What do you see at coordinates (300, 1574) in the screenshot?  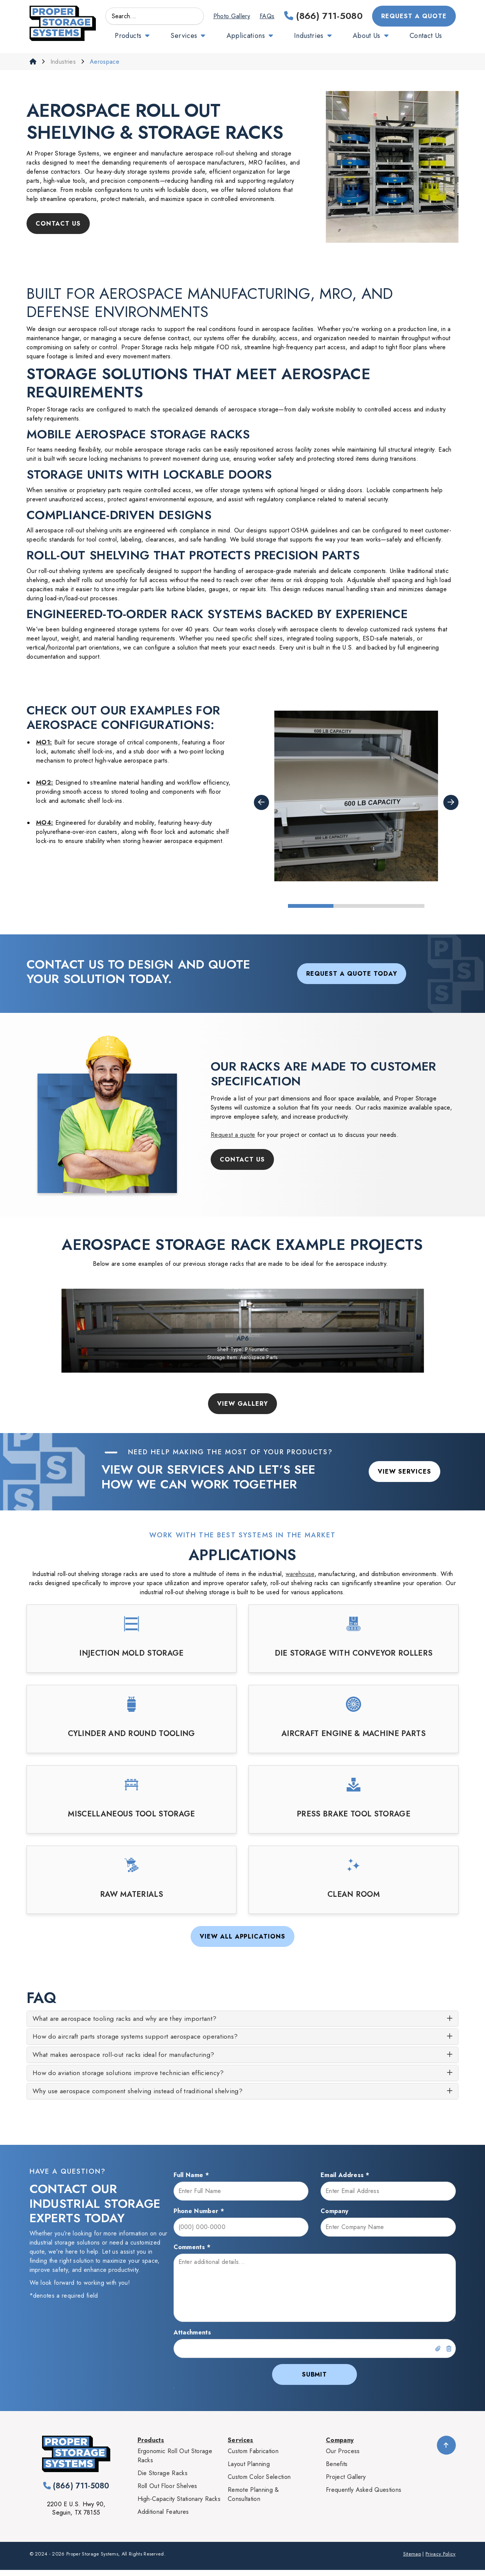 I see `warehouse` at bounding box center [300, 1574].